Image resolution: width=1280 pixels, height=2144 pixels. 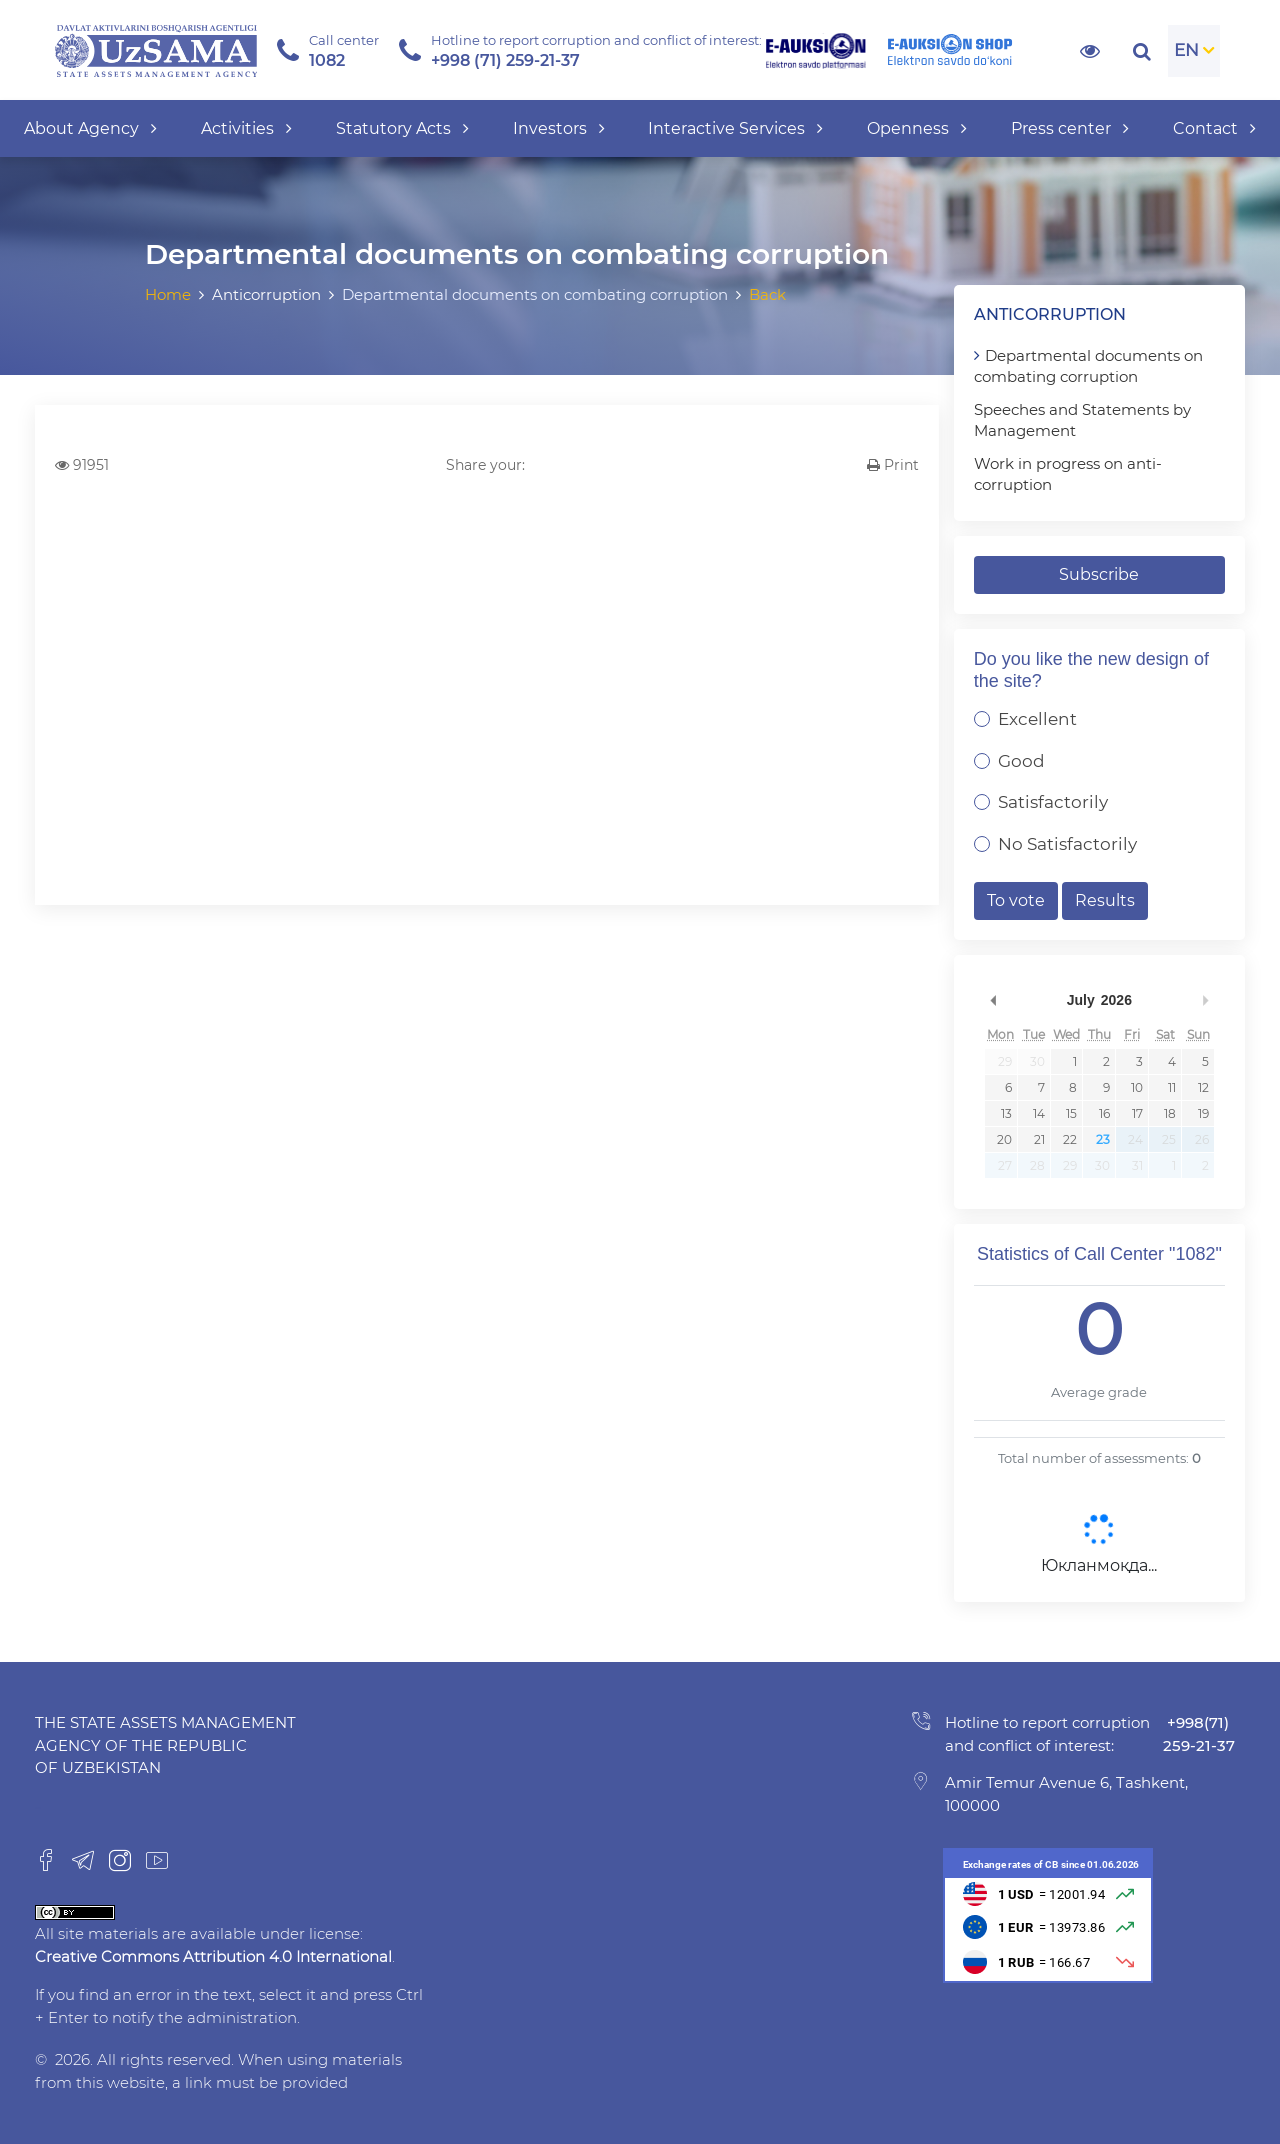 I want to click on Work in progress on anti-corruption, so click(x=1068, y=474).